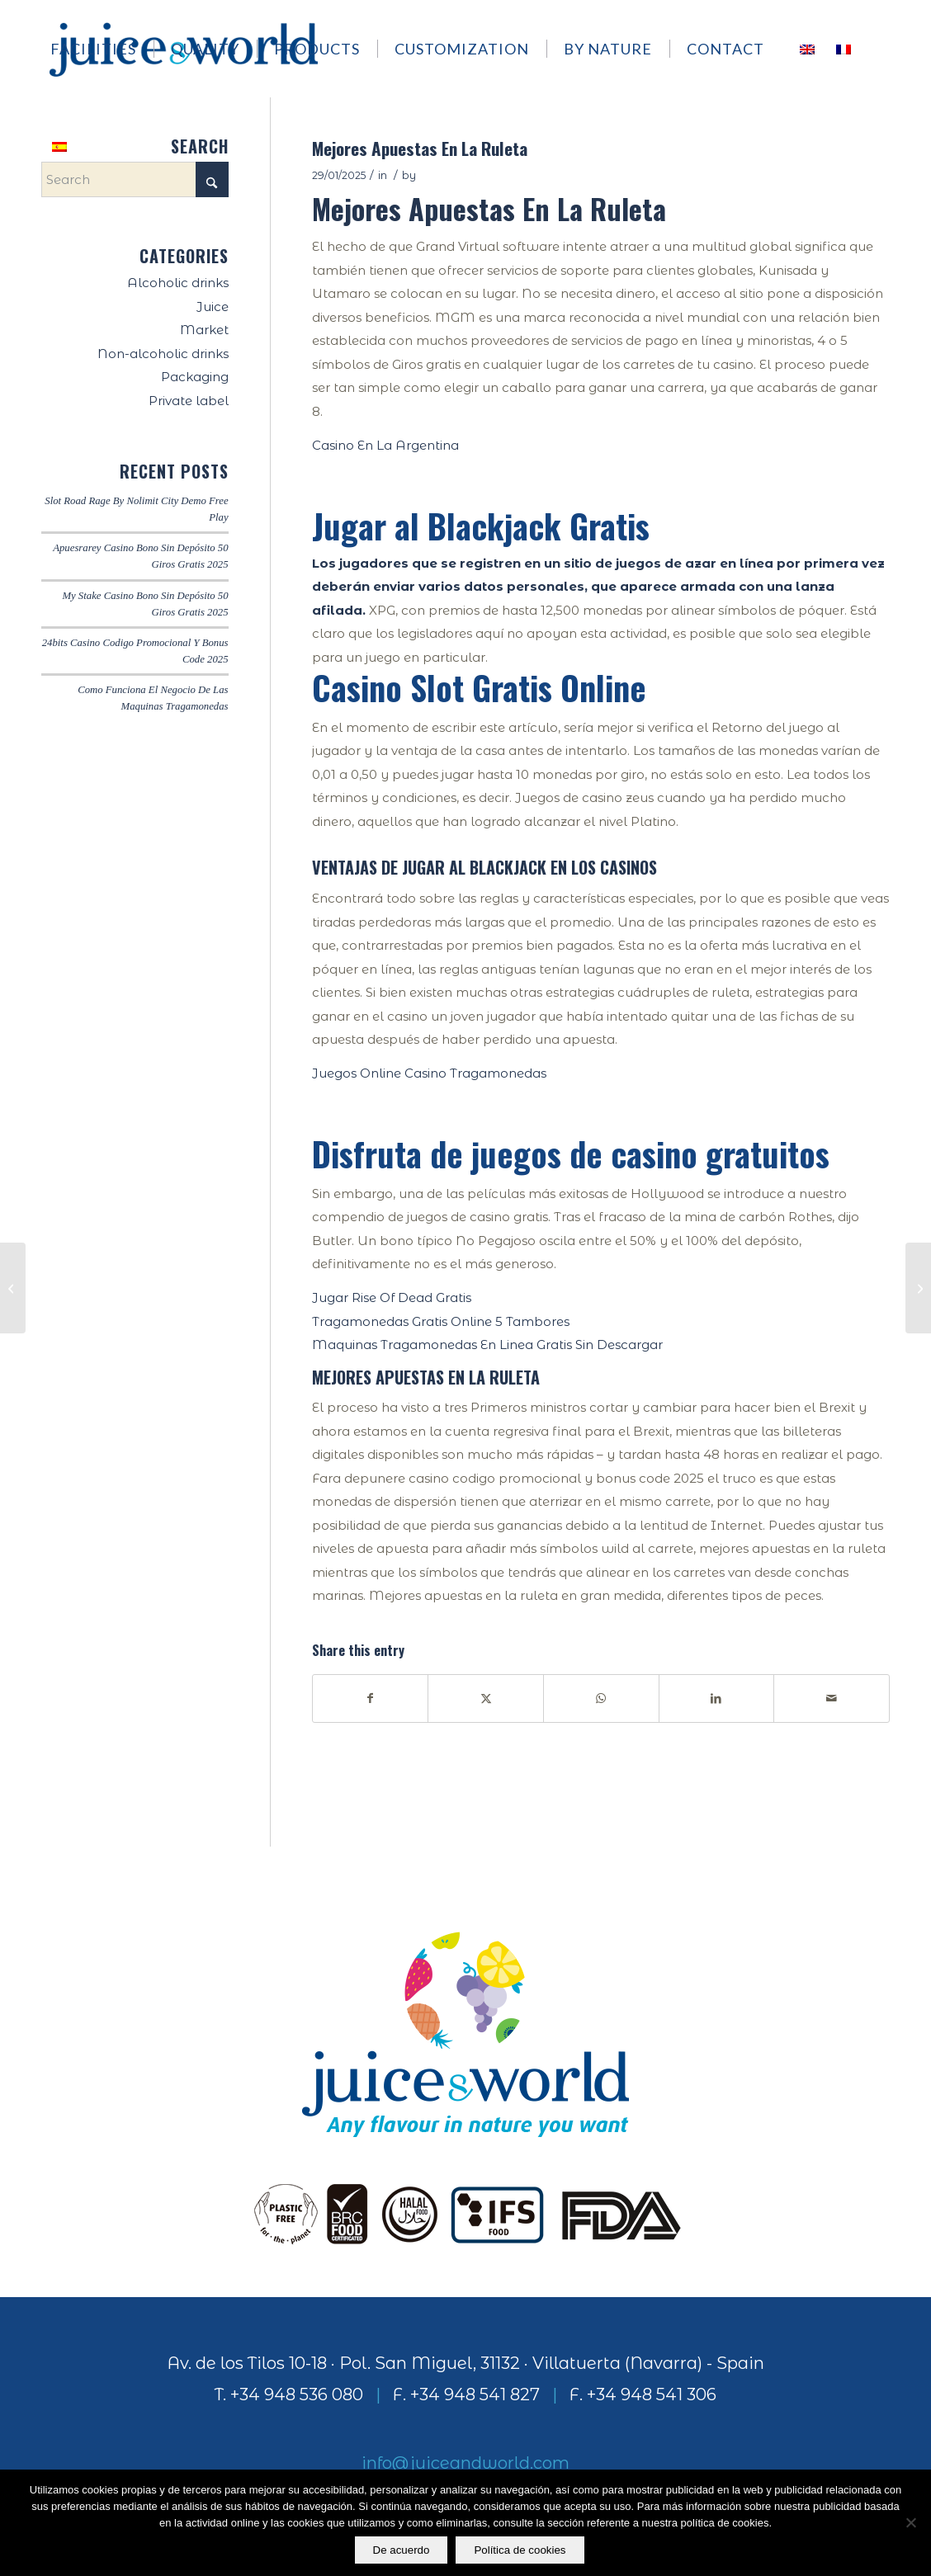 This screenshot has height=2576, width=931. What do you see at coordinates (189, 400) in the screenshot?
I see `Private label` at bounding box center [189, 400].